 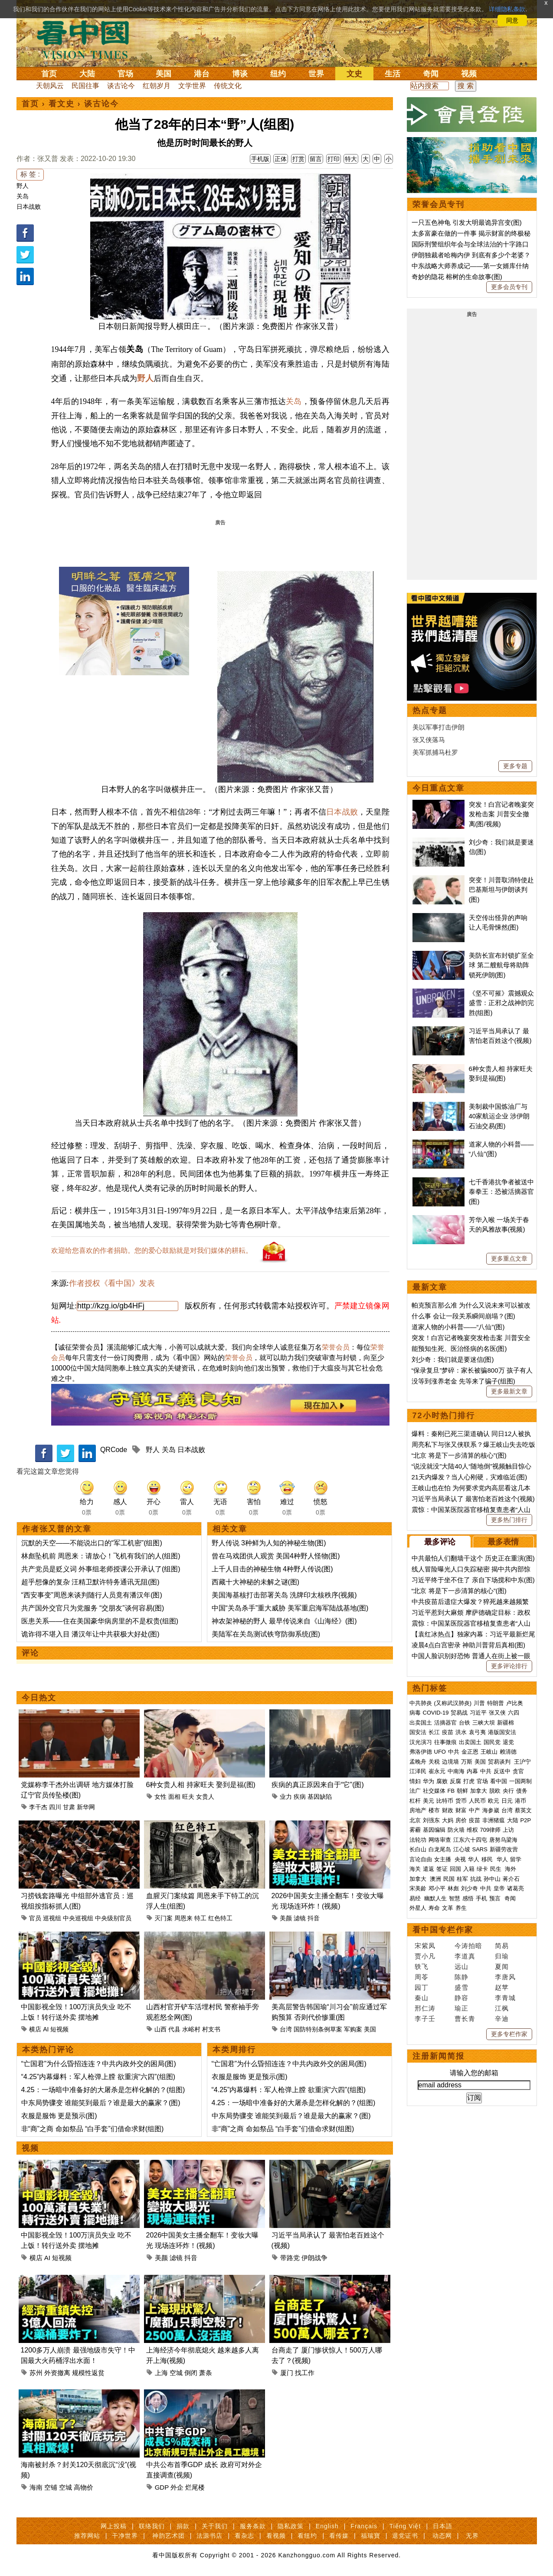 I want to click on 官场, so click(x=125, y=73).